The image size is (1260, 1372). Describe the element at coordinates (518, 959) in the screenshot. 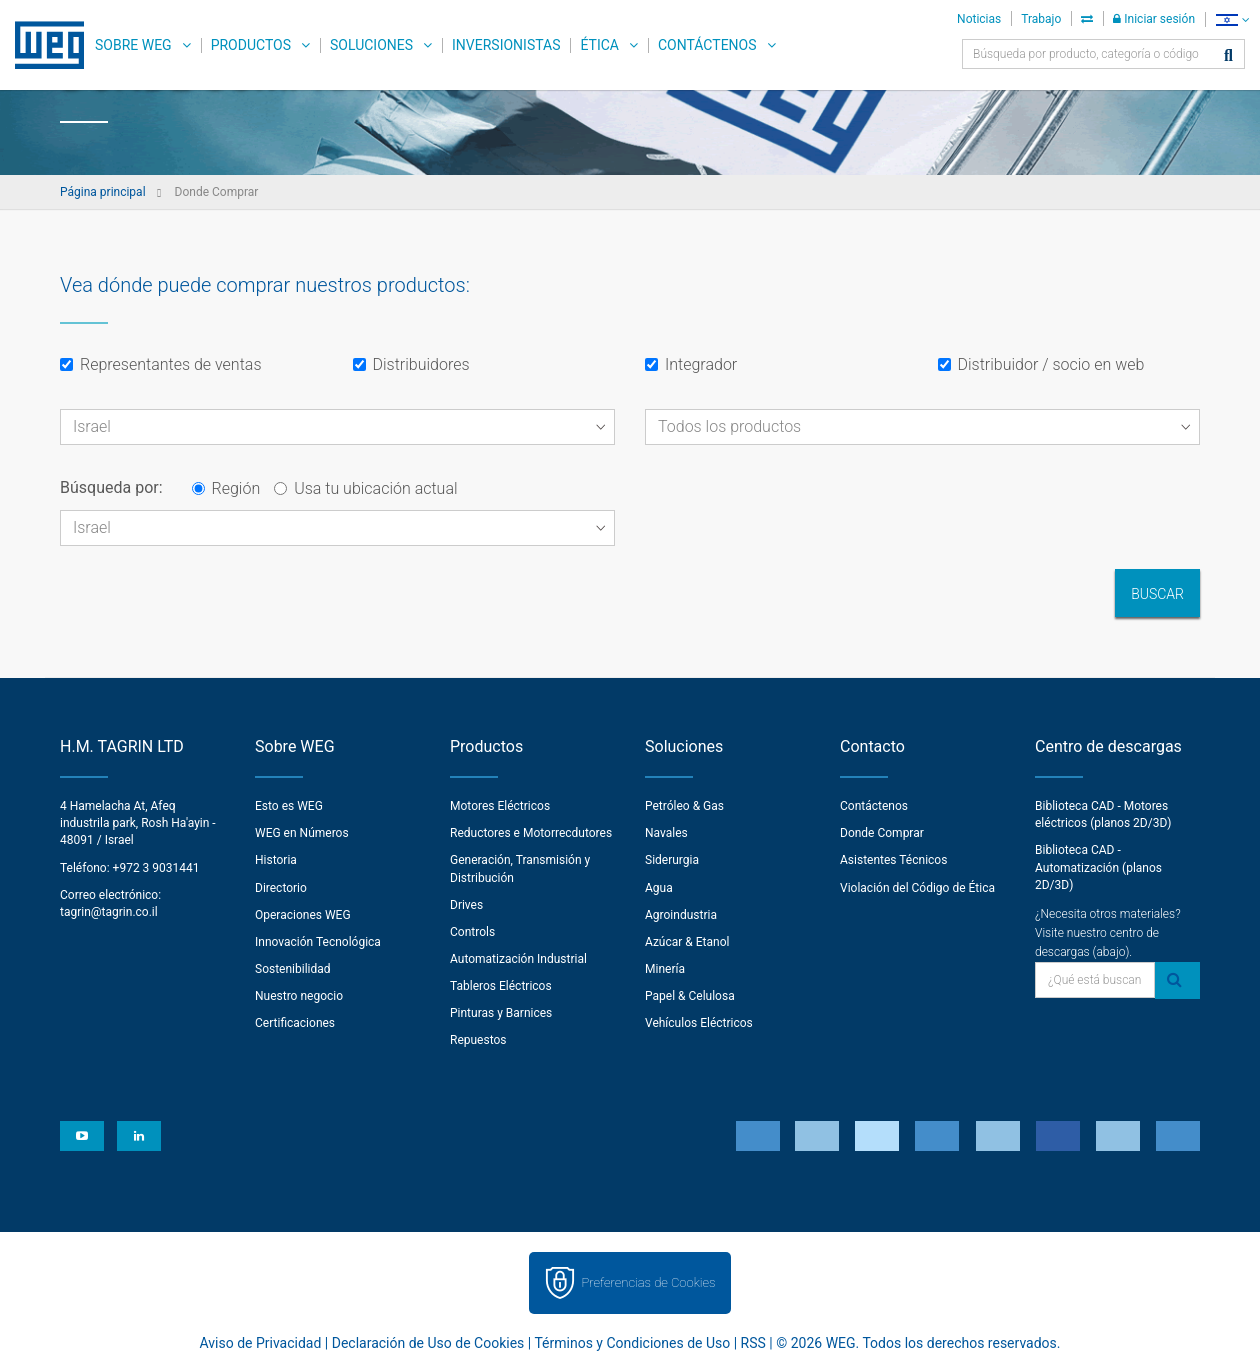

I see `Automatización Industrial` at that location.